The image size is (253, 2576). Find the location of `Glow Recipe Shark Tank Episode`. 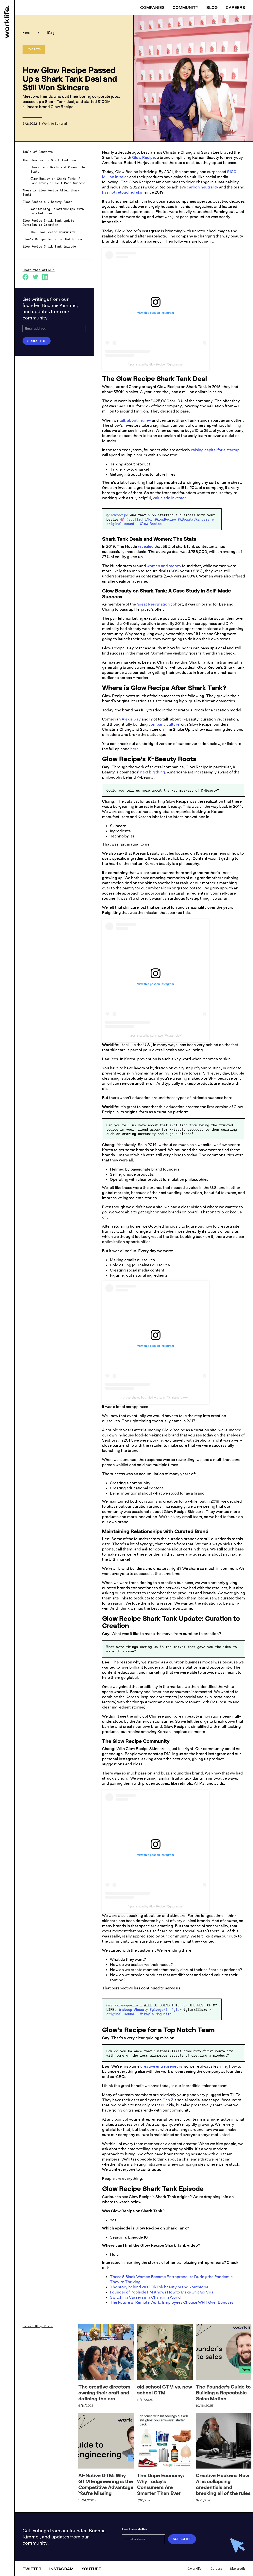

Glow Recipe Shark Tank Episode is located at coordinates (49, 246).